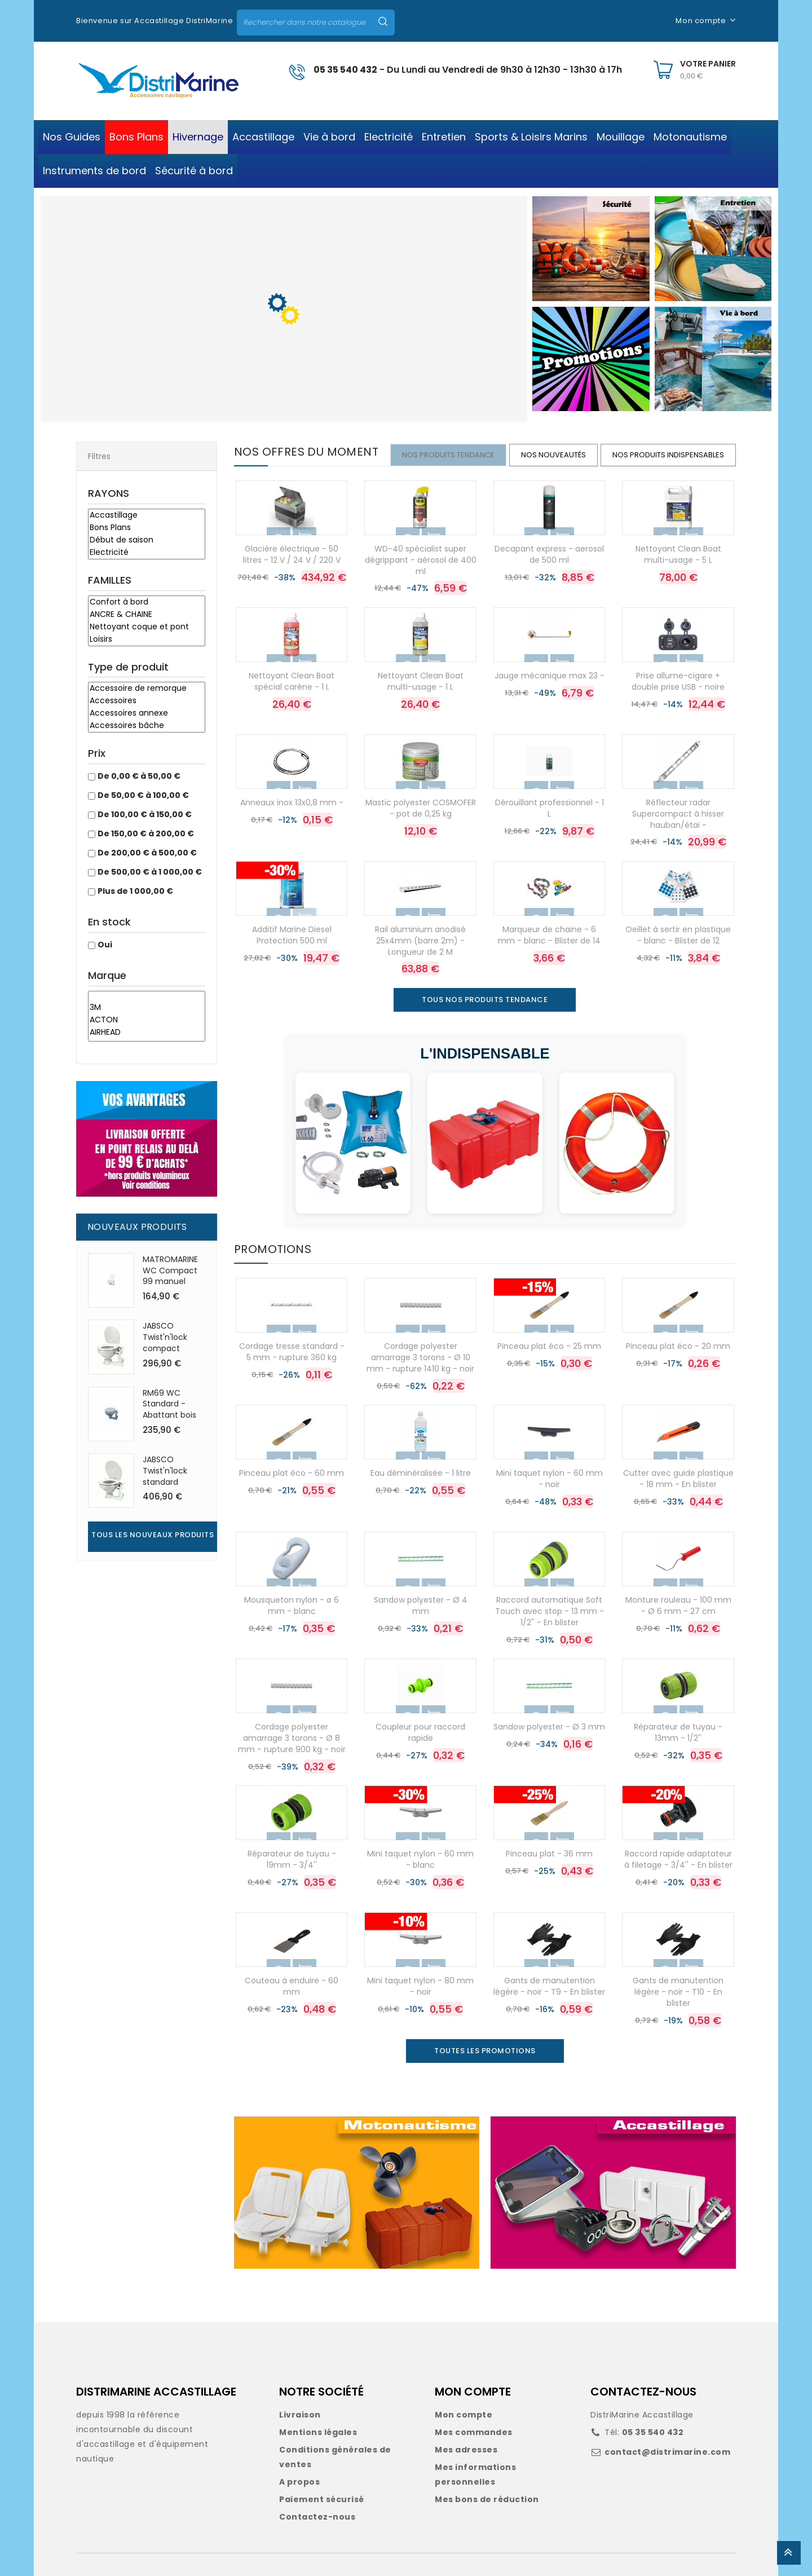 The width and height of the screenshot is (812, 2576). What do you see at coordinates (147, 688) in the screenshot?
I see `Accessoire de remorque` at bounding box center [147, 688].